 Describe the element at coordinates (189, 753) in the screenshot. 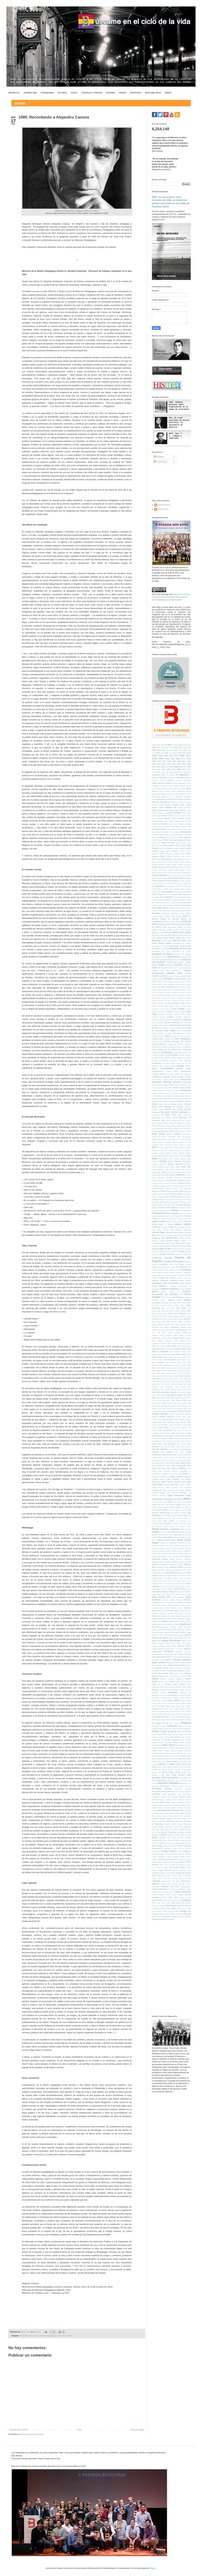

I see `1930` at that location.